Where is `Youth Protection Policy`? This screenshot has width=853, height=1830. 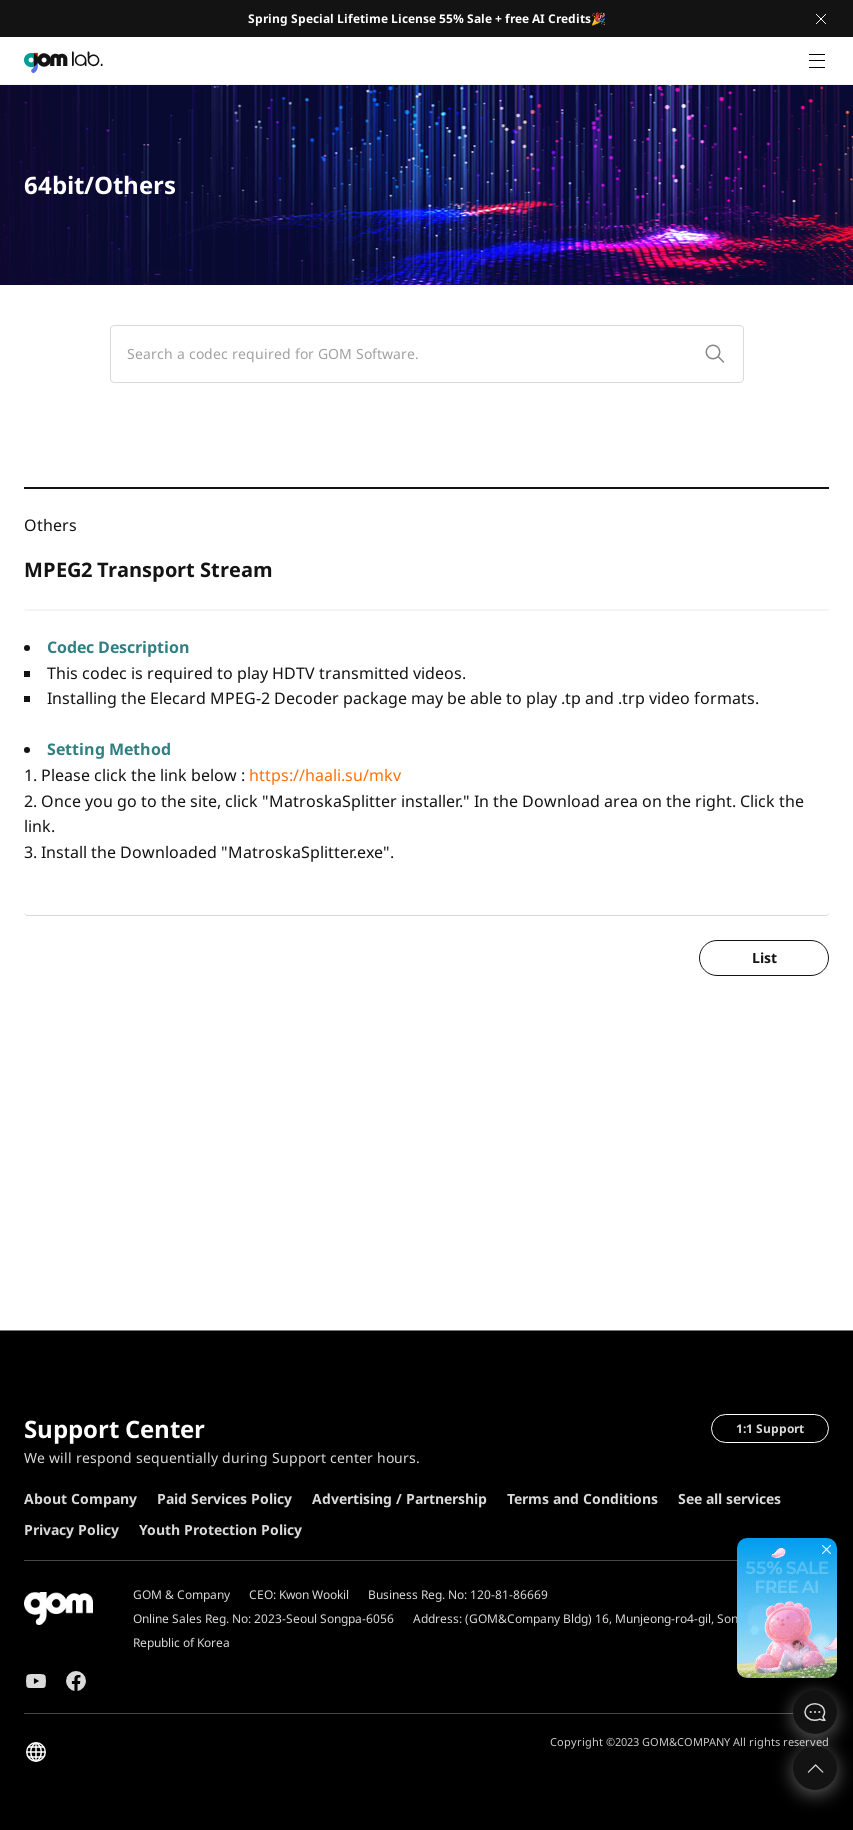 Youth Protection Policy is located at coordinates (220, 1529).